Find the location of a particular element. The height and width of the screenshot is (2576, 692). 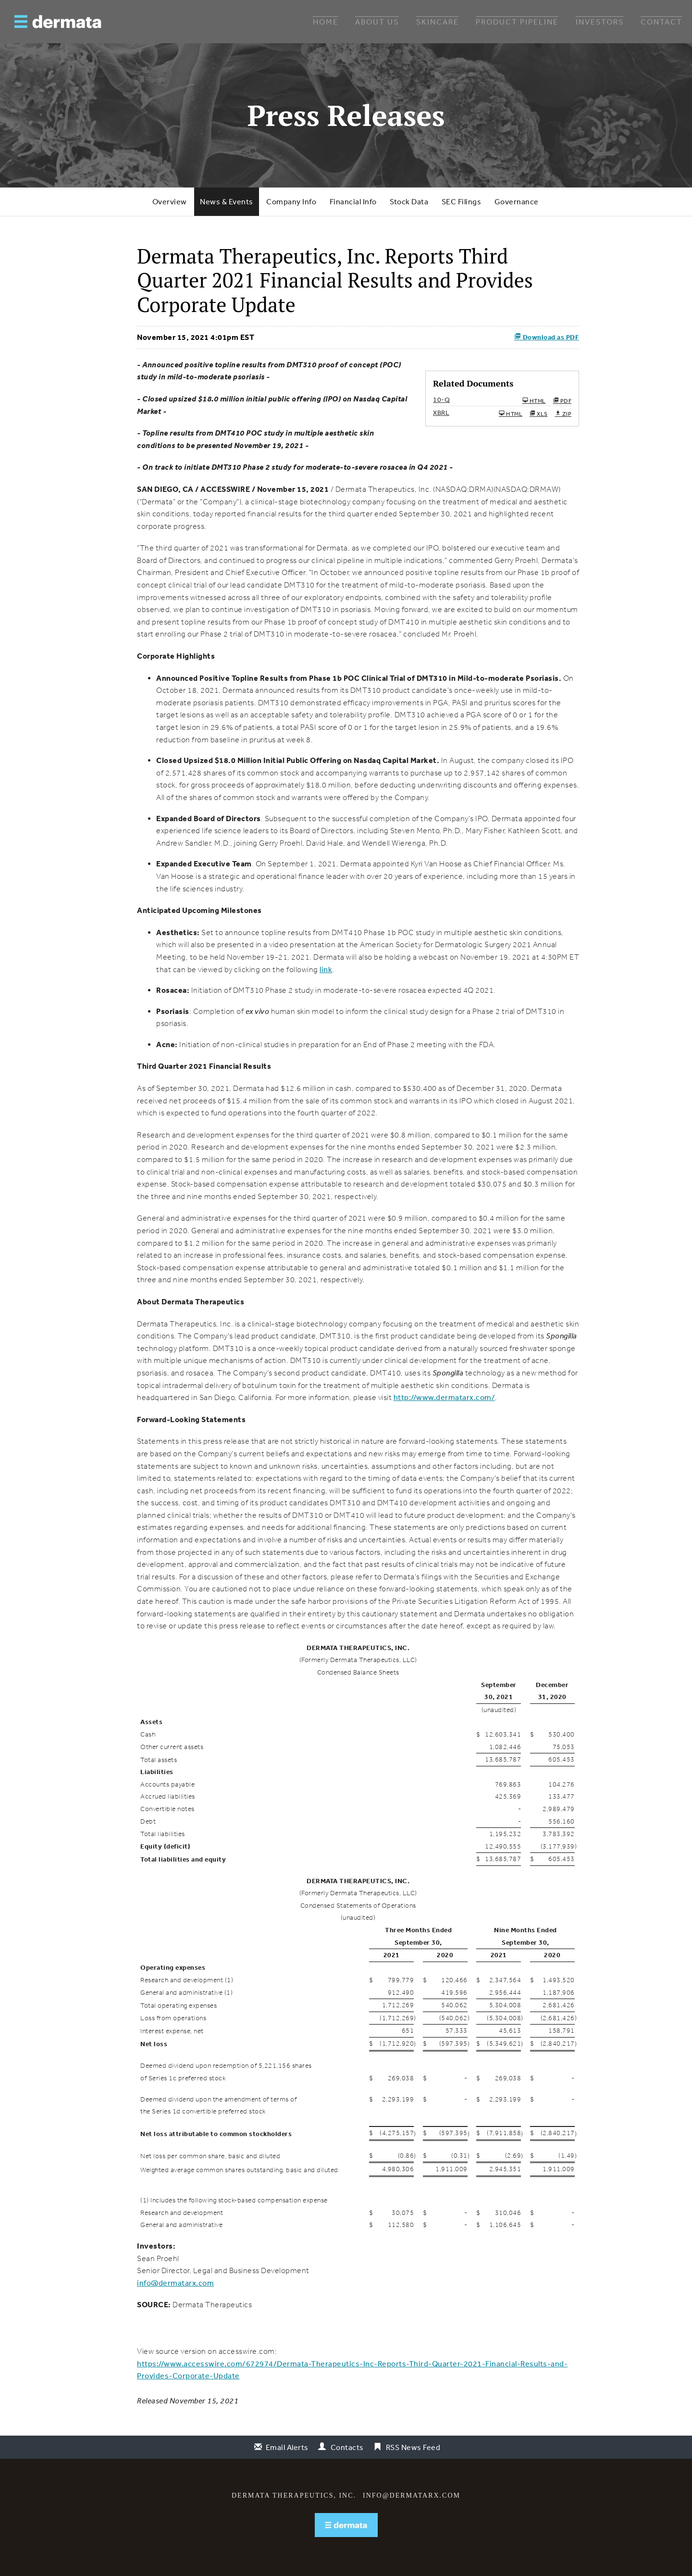

info@dermatarx.com is located at coordinates (175, 2283).